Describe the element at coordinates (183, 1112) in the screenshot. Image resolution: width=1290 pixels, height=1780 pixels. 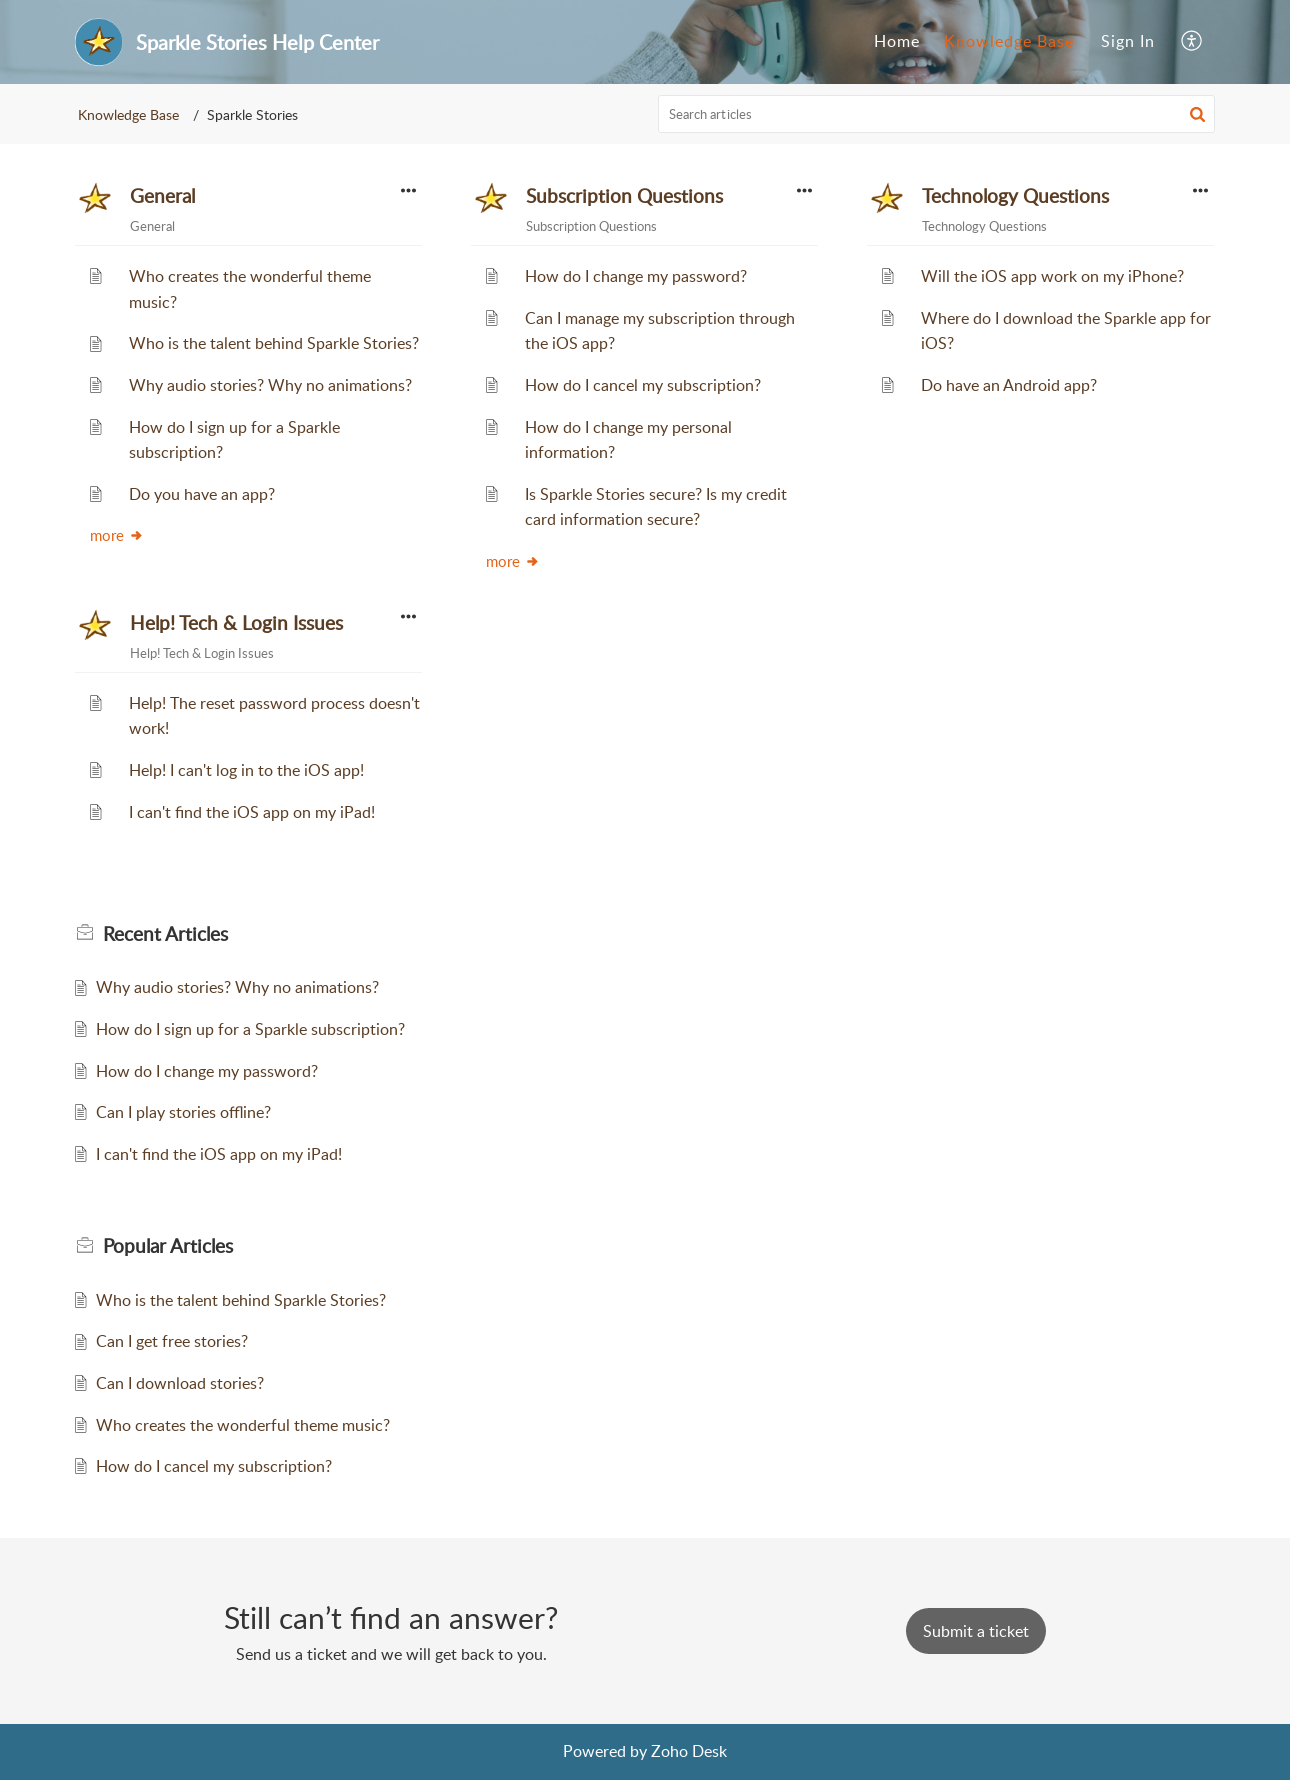
I see `Can I play stories offline?` at that location.